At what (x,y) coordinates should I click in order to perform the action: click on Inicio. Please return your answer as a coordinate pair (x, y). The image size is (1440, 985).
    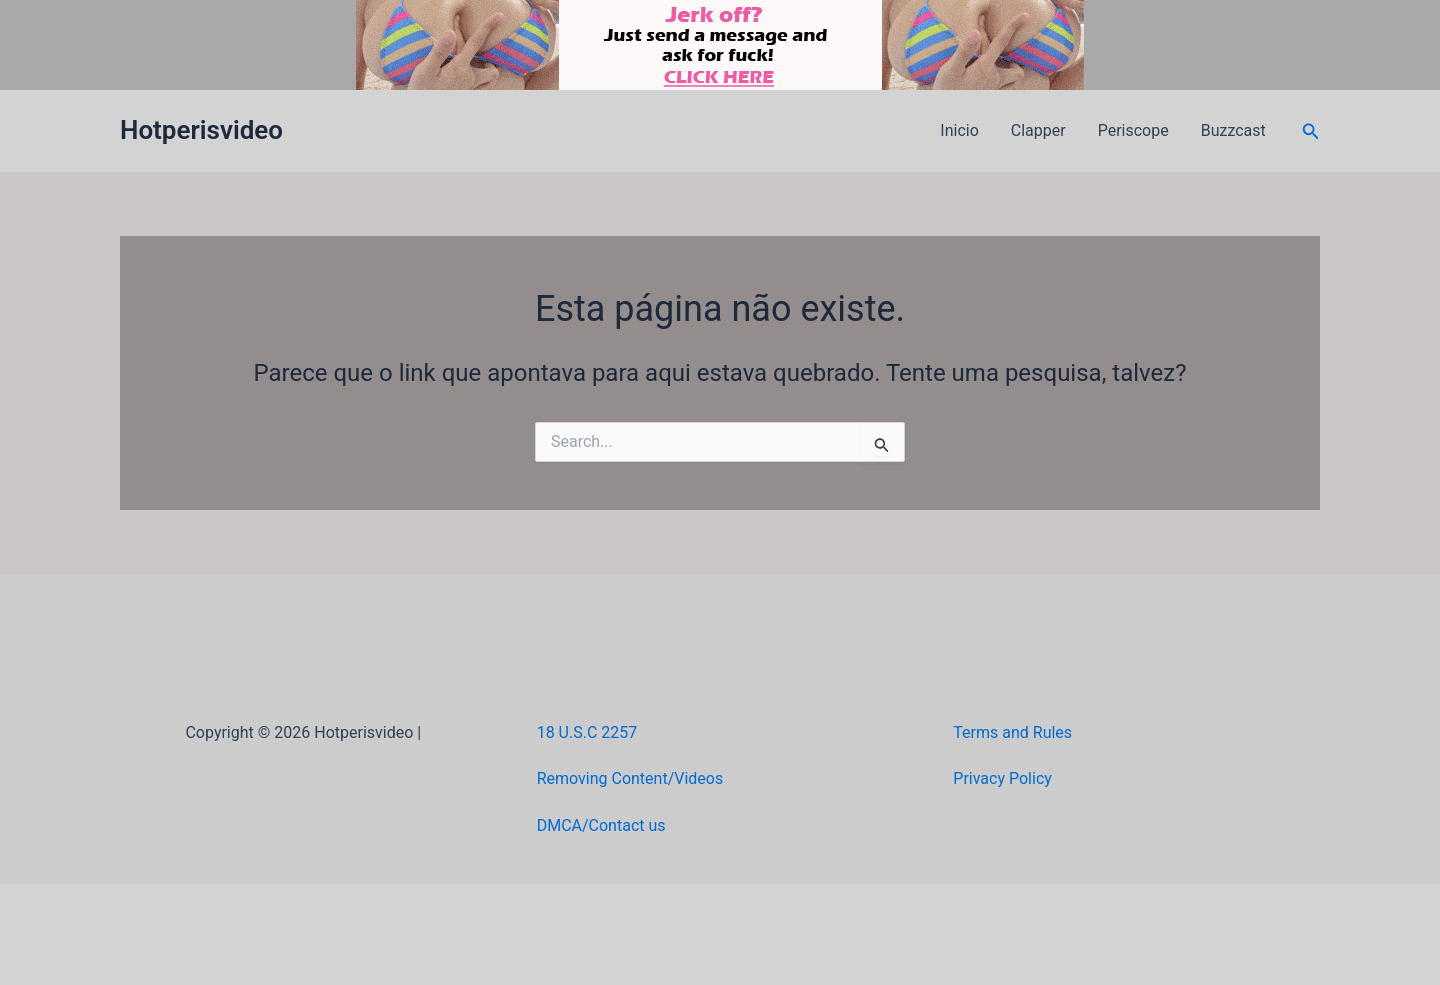
    Looking at the image, I should click on (959, 130).